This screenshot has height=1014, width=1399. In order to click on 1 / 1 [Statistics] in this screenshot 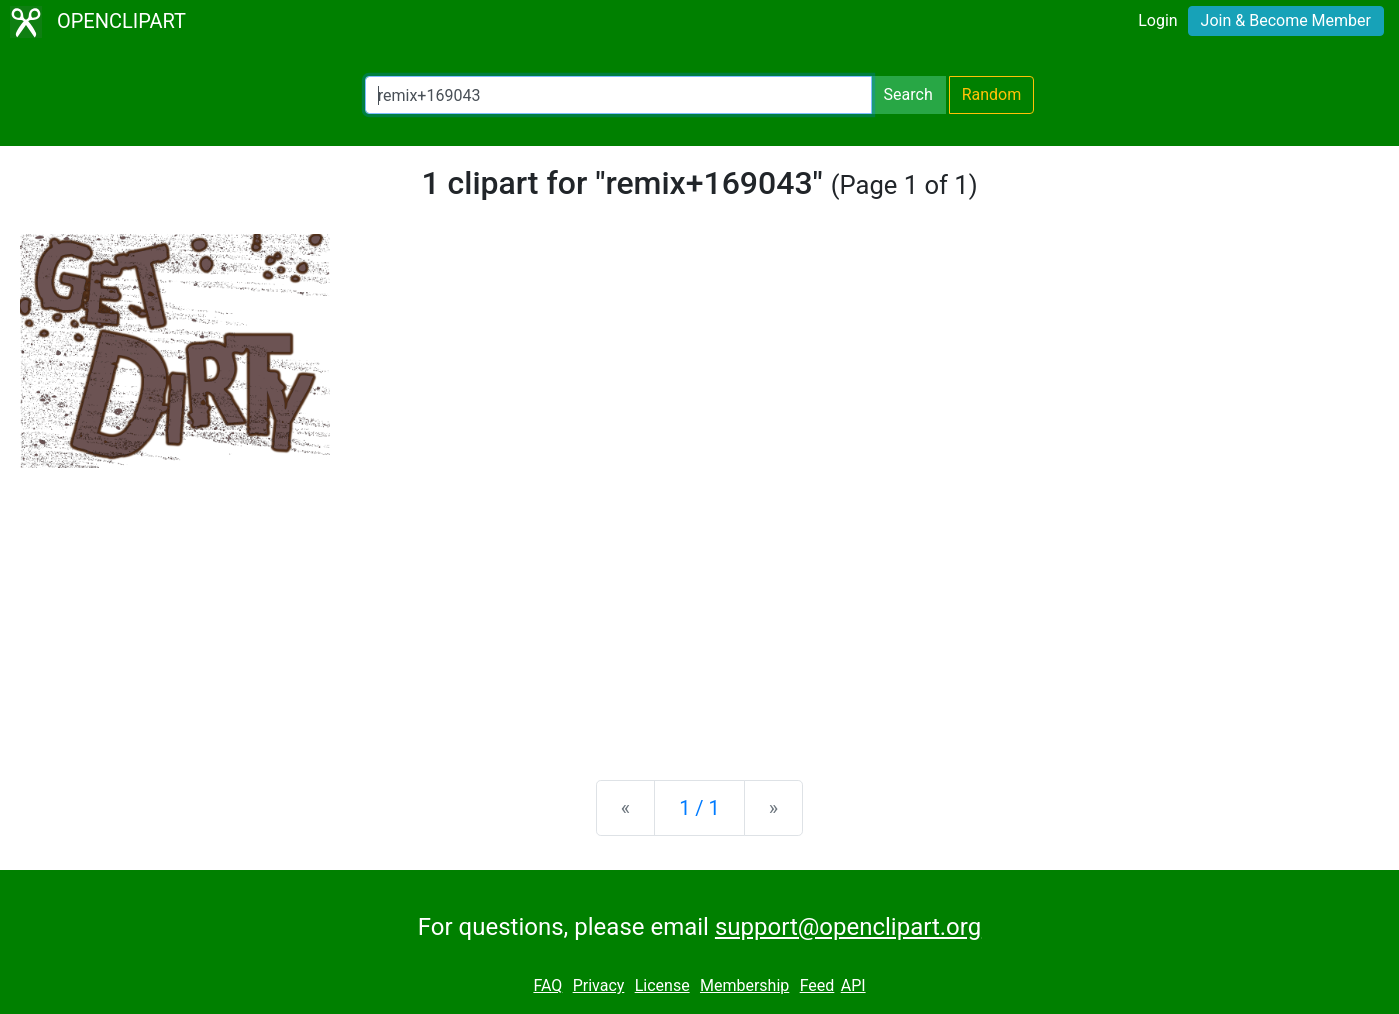, I will do `click(699, 808)`.